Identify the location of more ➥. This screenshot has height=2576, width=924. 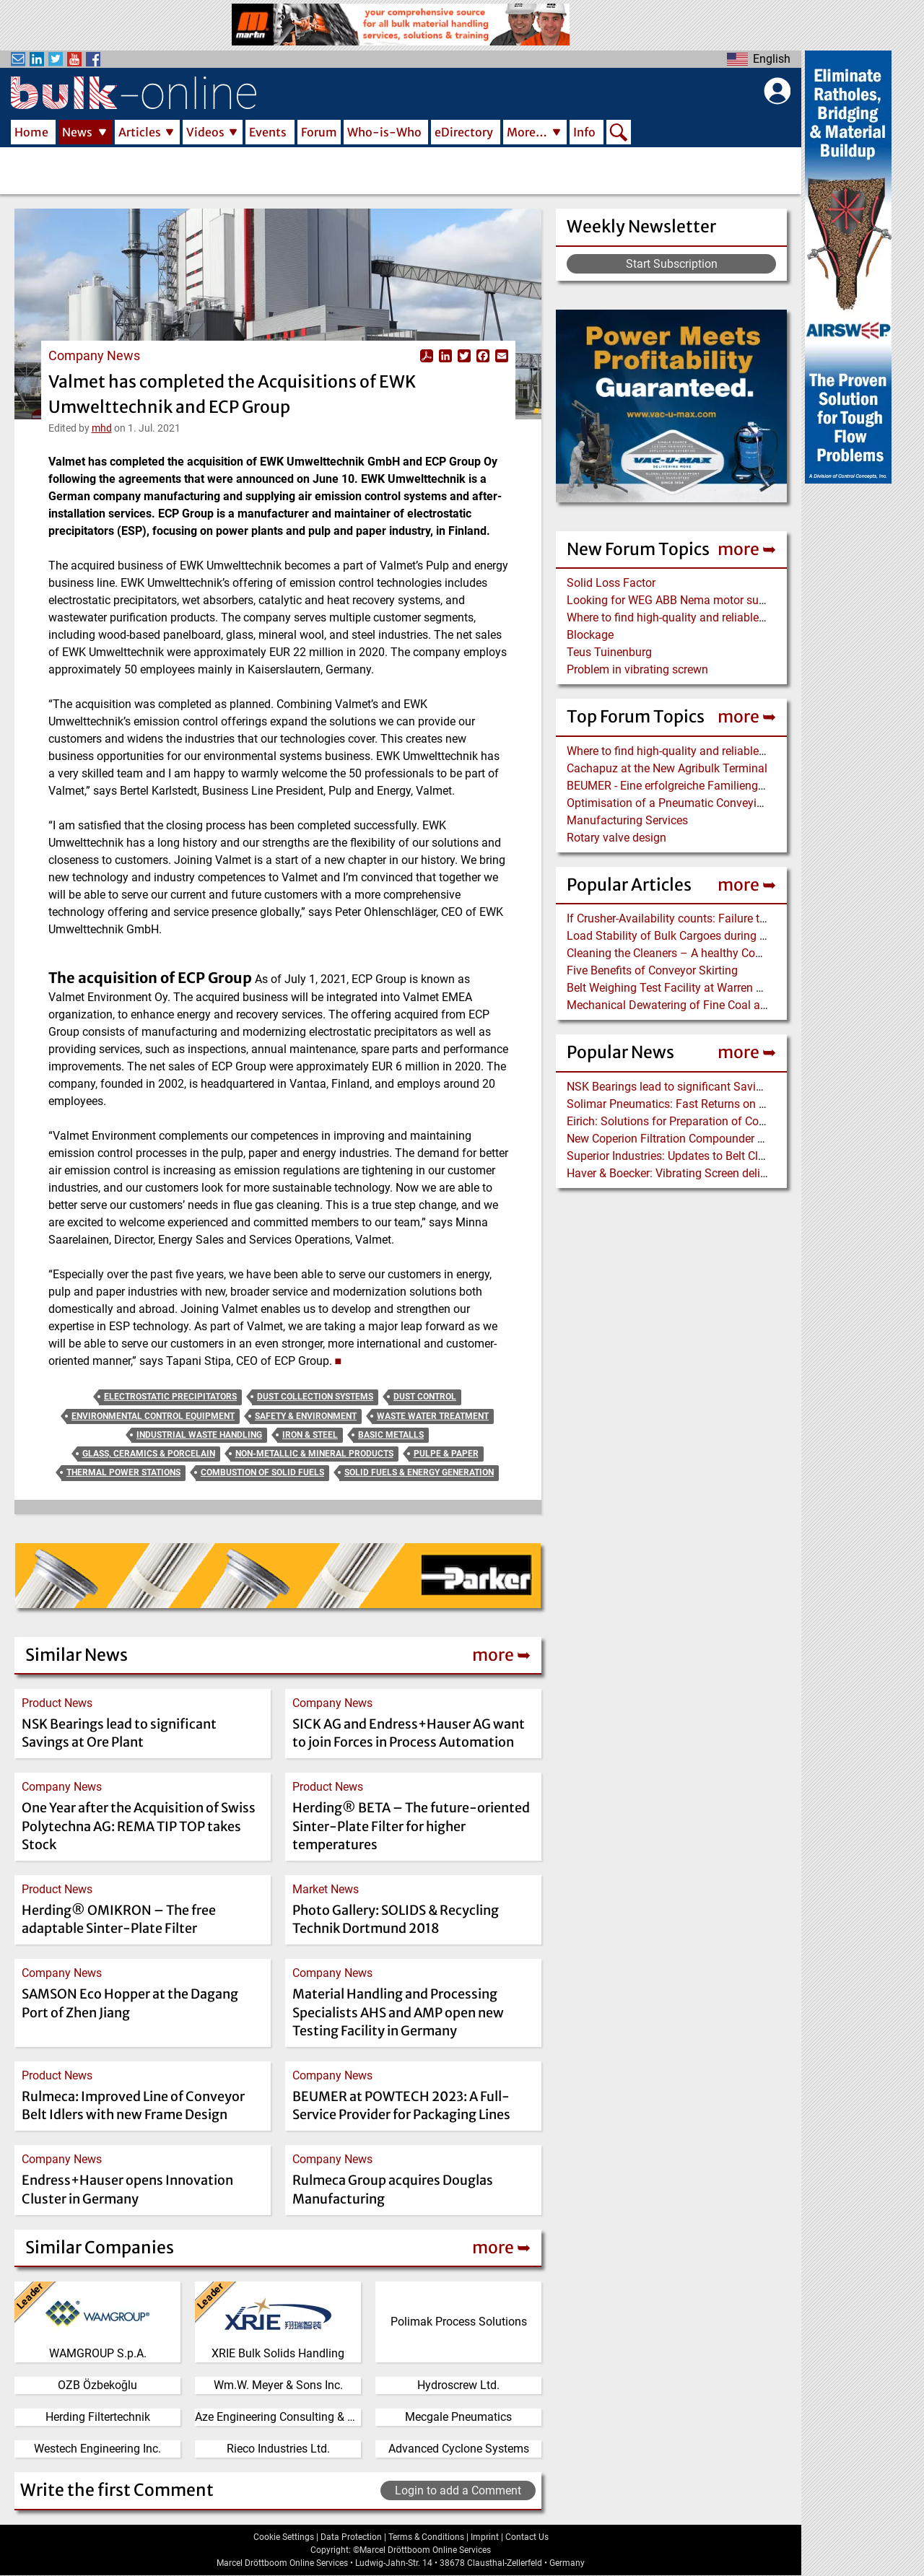
(747, 548).